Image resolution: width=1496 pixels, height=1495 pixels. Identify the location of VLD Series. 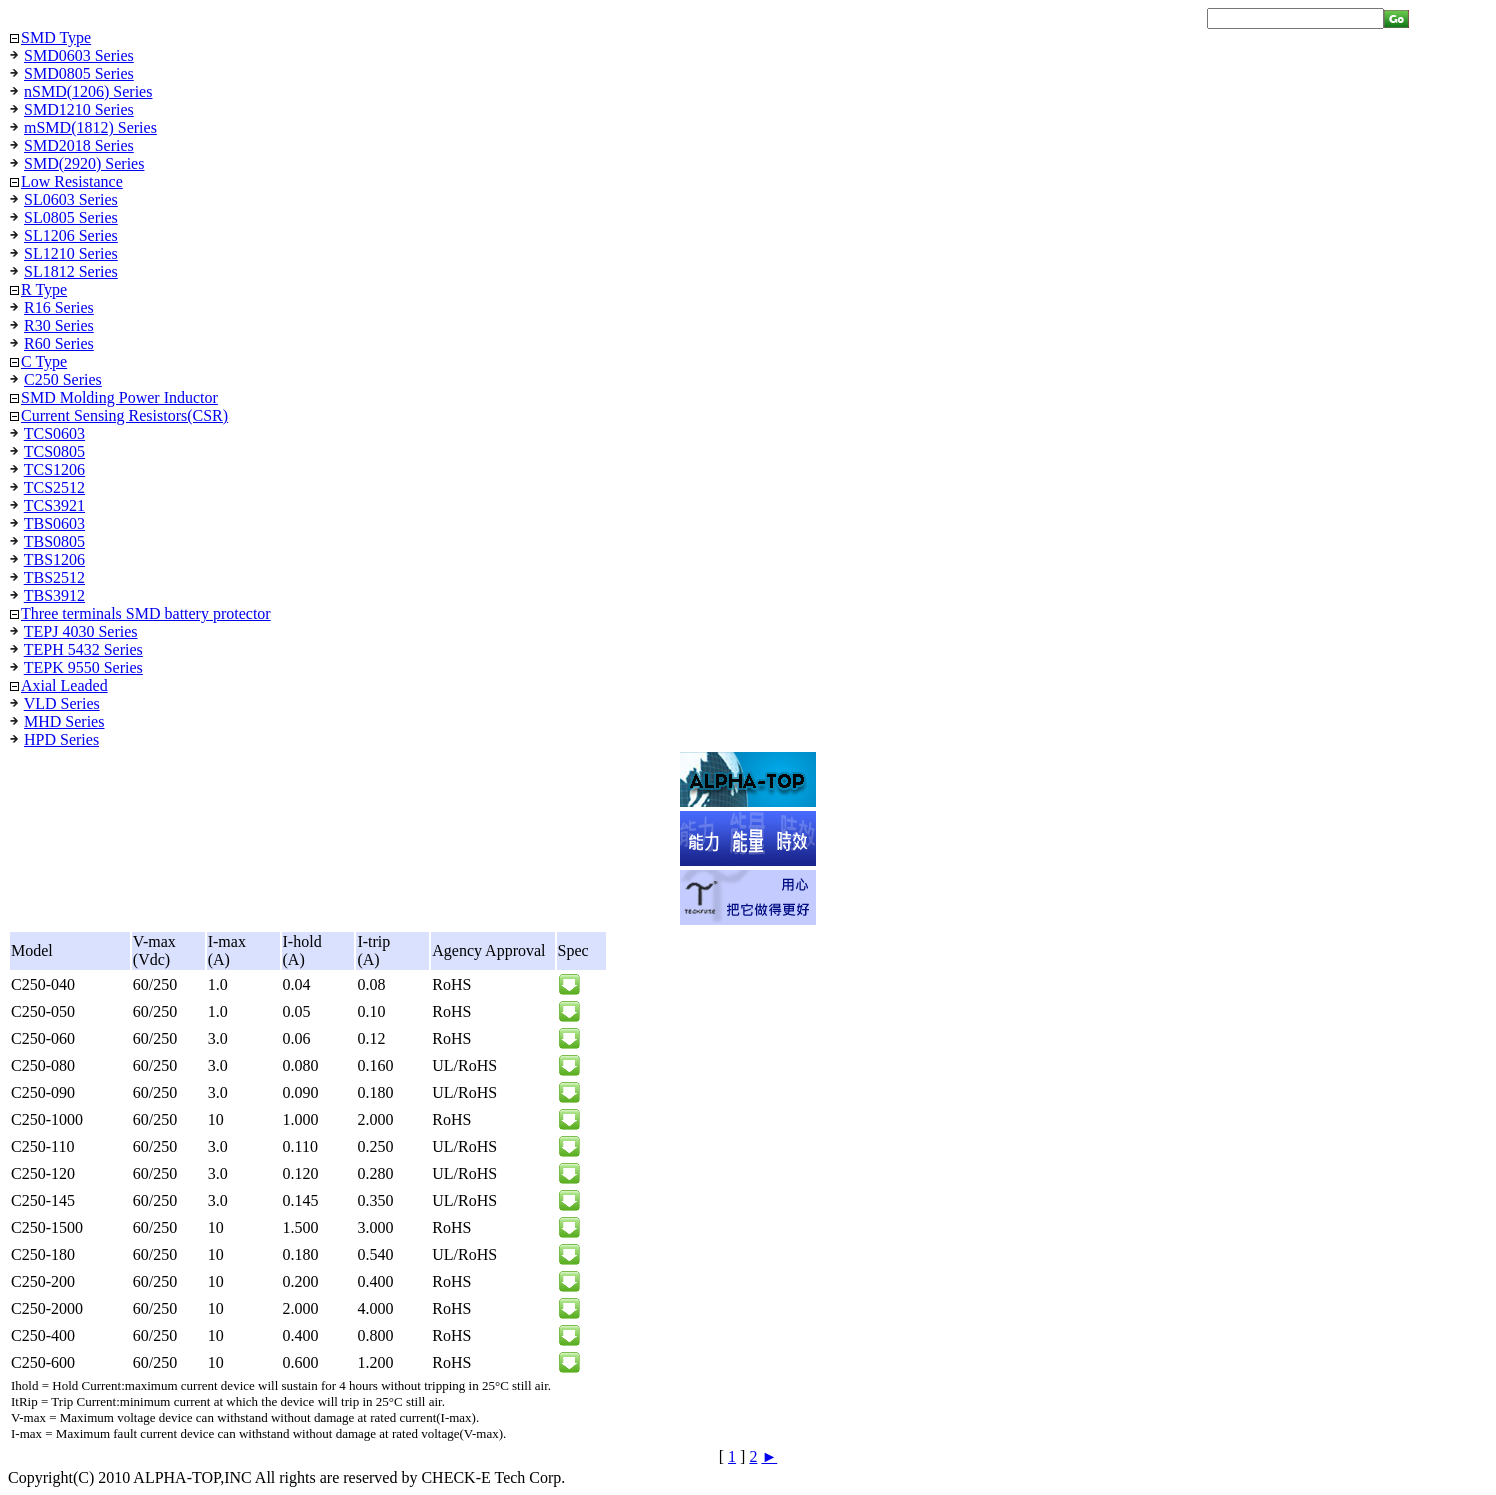
(62, 703).